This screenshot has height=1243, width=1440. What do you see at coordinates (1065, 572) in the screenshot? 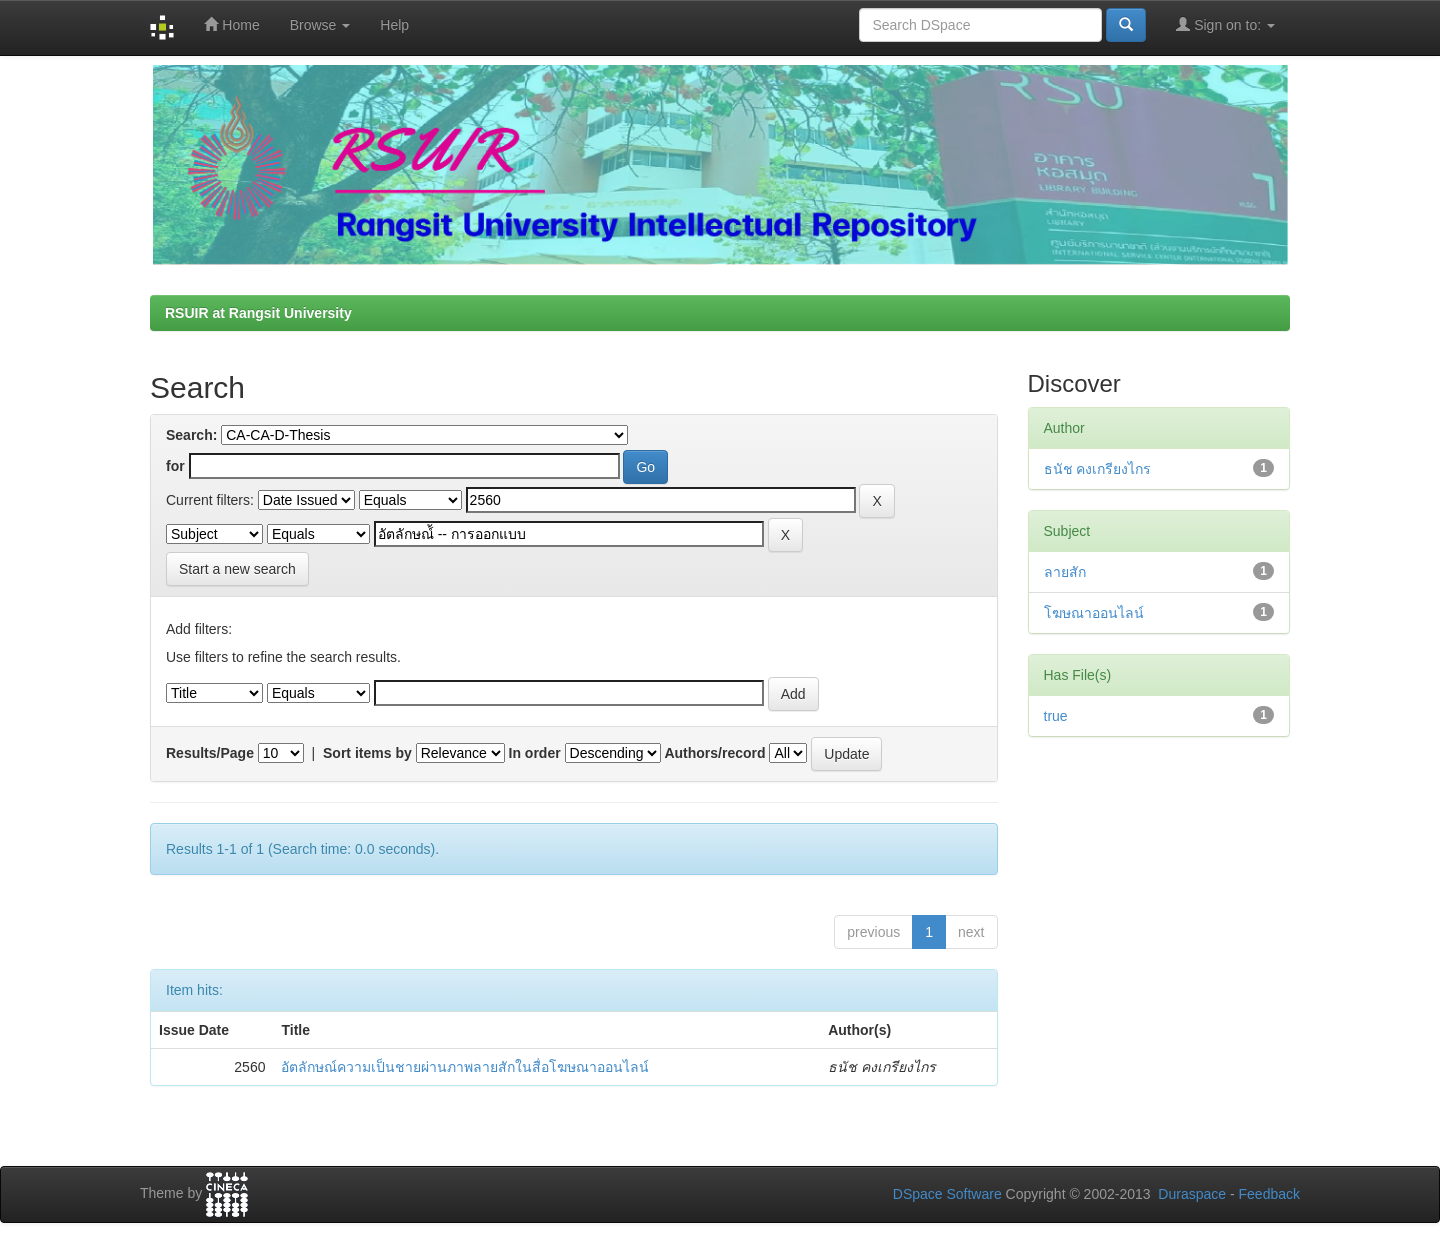
I see `ลายสัก` at bounding box center [1065, 572].